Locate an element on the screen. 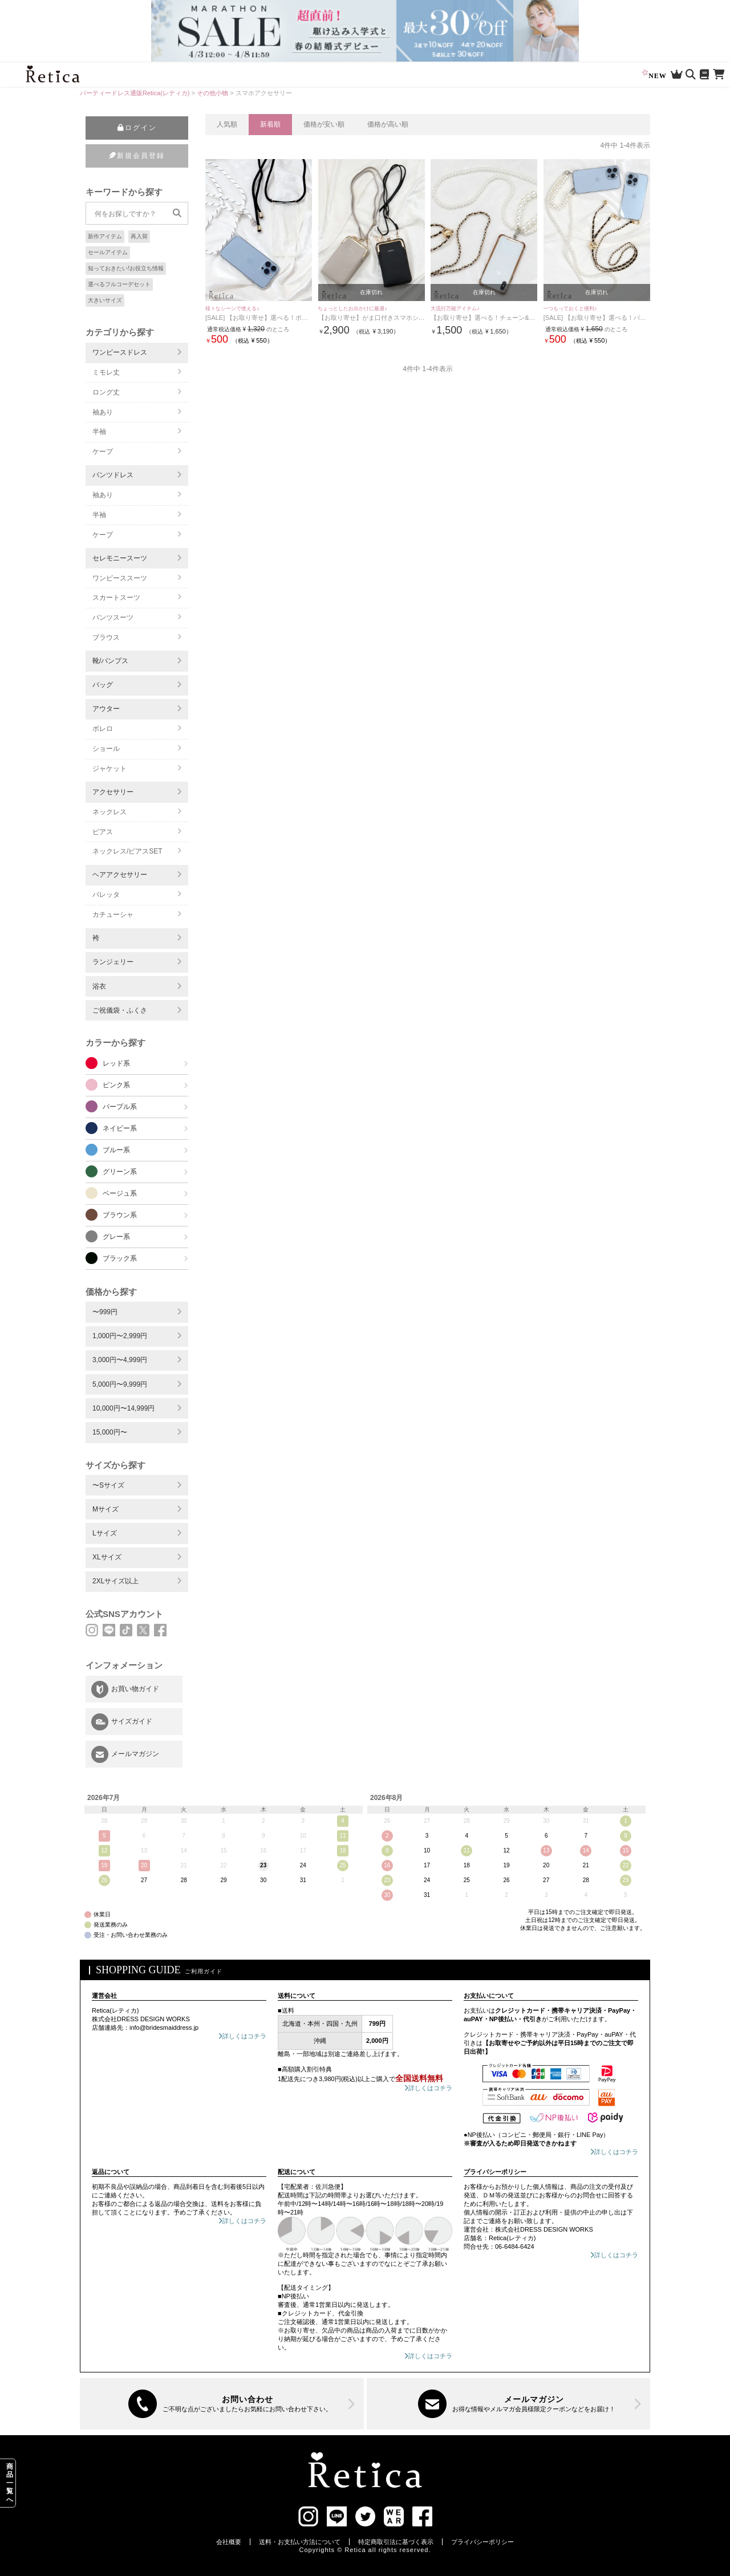  ブルー系 is located at coordinates (116, 1150).